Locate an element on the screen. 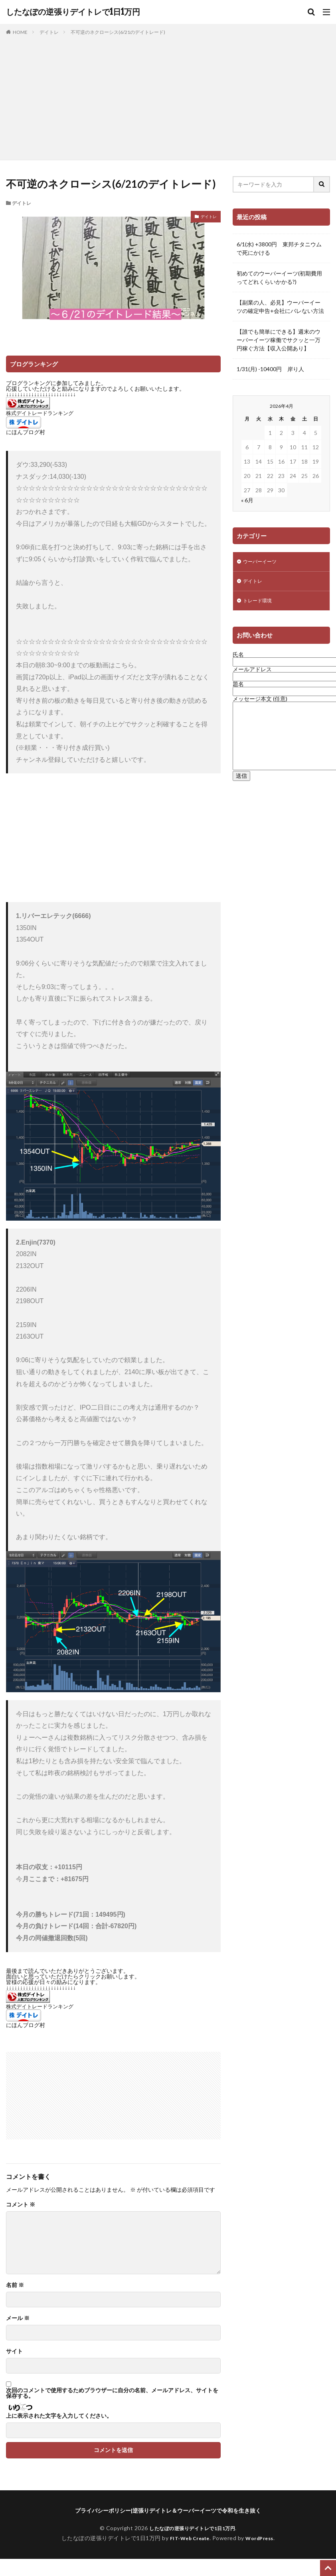 The height and width of the screenshot is (2576, 336). 名前 is located at coordinates (15, 2285).